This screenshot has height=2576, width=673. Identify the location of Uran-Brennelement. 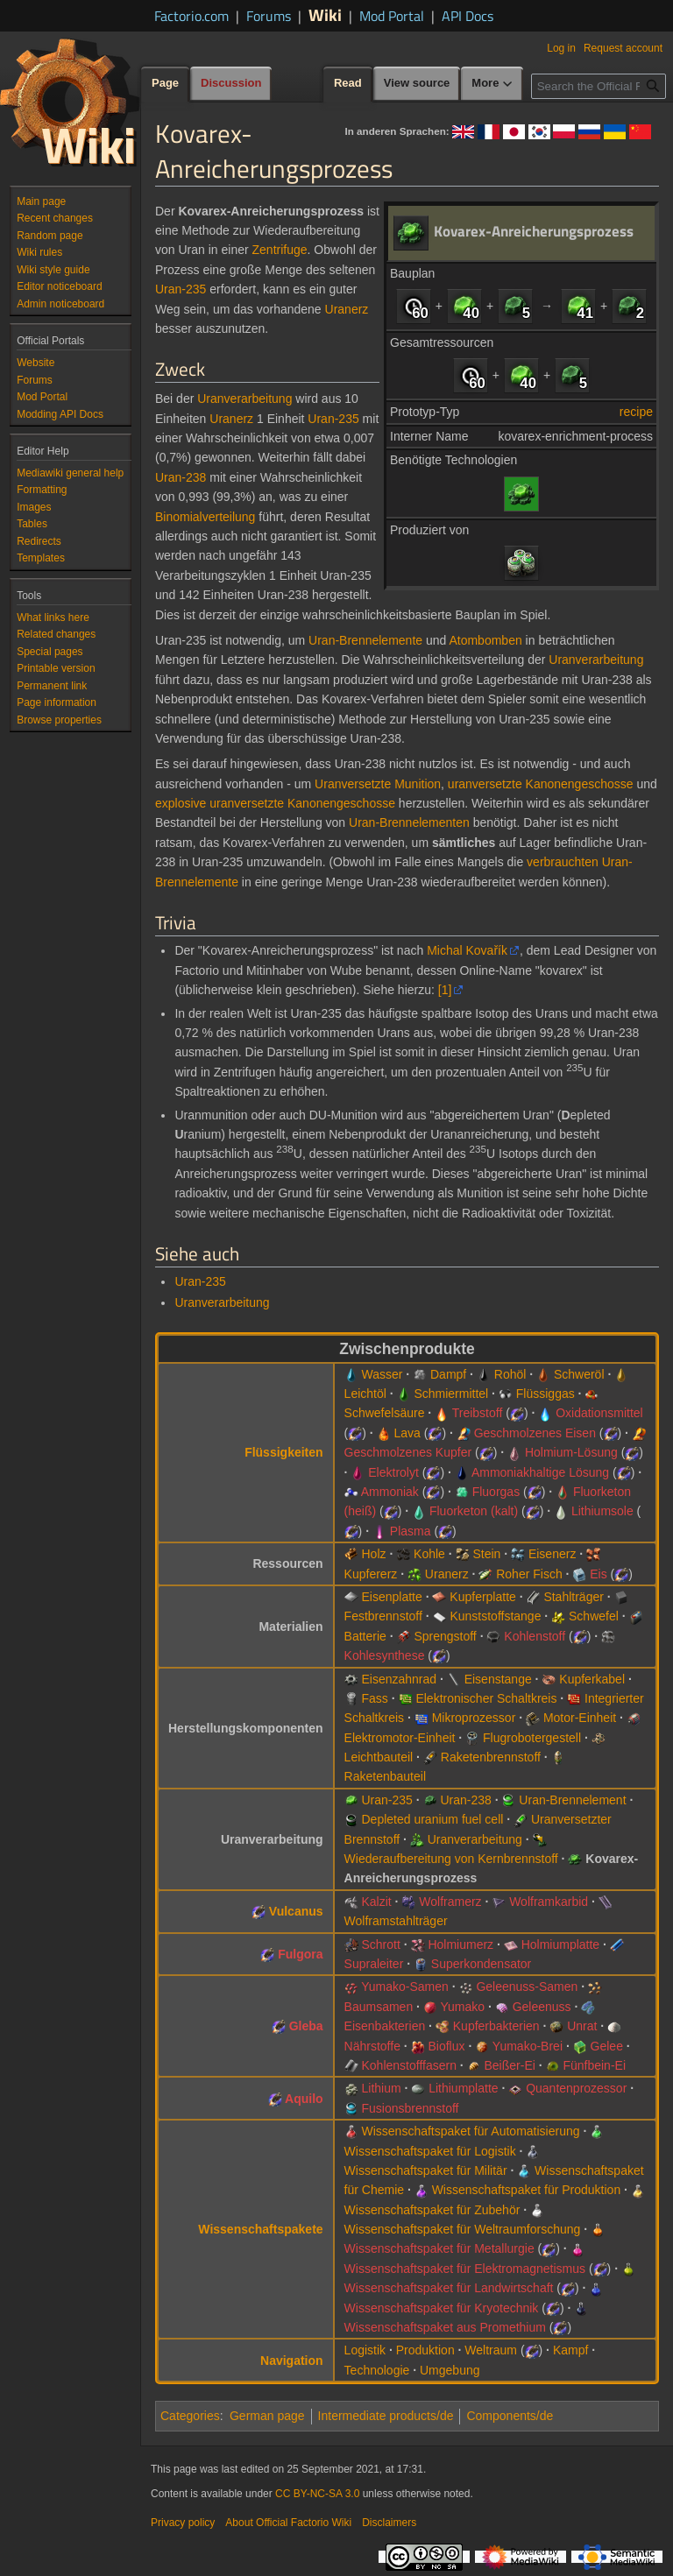
(572, 1800).